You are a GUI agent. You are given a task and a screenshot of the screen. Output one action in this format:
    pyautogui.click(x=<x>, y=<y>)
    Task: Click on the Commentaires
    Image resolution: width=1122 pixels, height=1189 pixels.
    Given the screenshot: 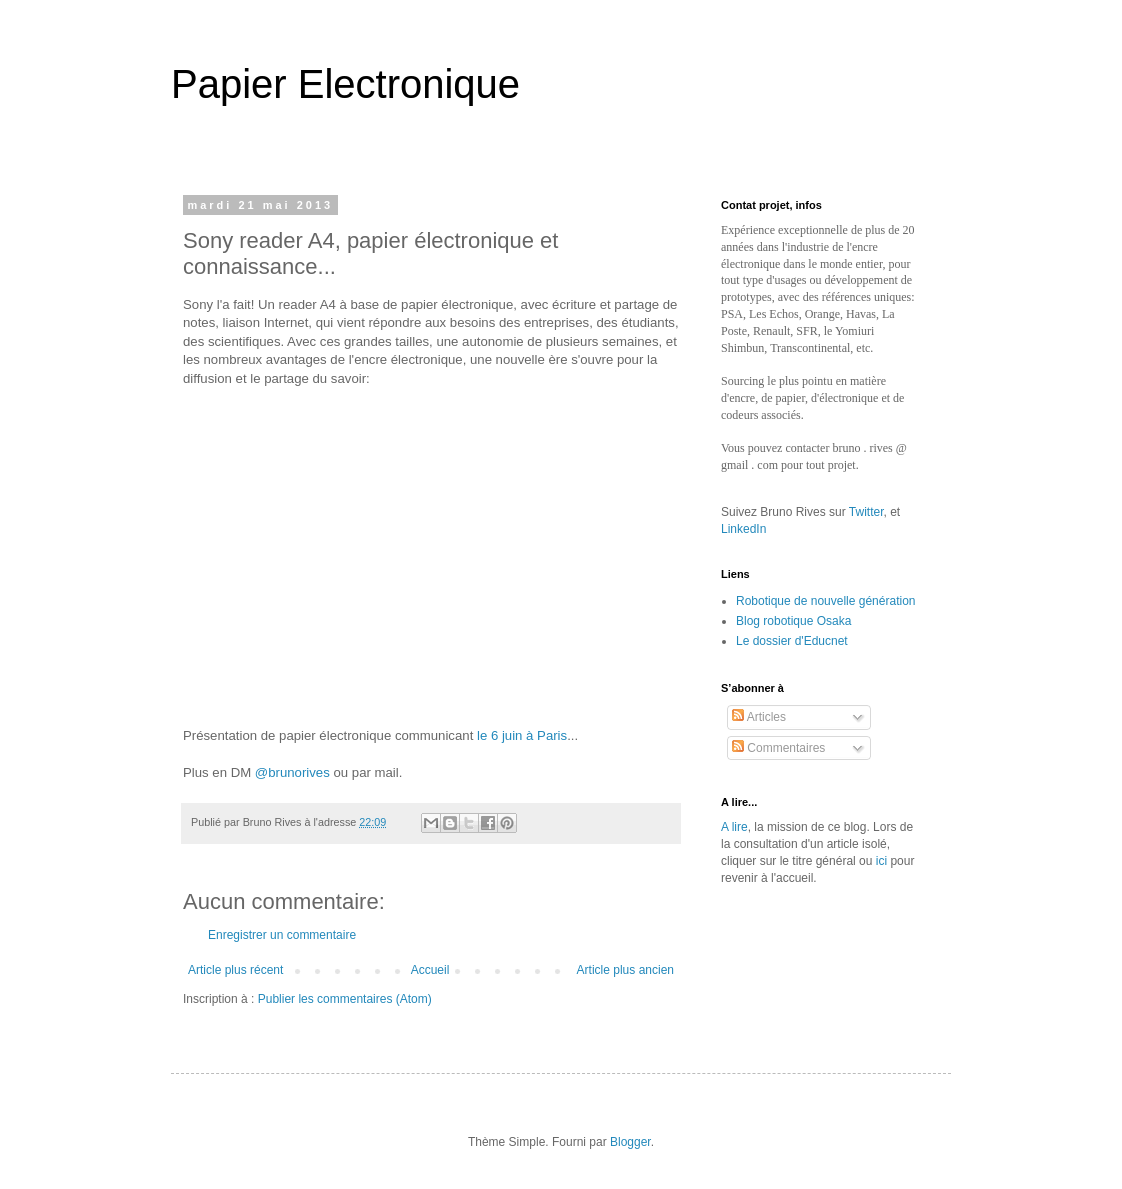 What is the action you would take?
    pyautogui.click(x=778, y=748)
    